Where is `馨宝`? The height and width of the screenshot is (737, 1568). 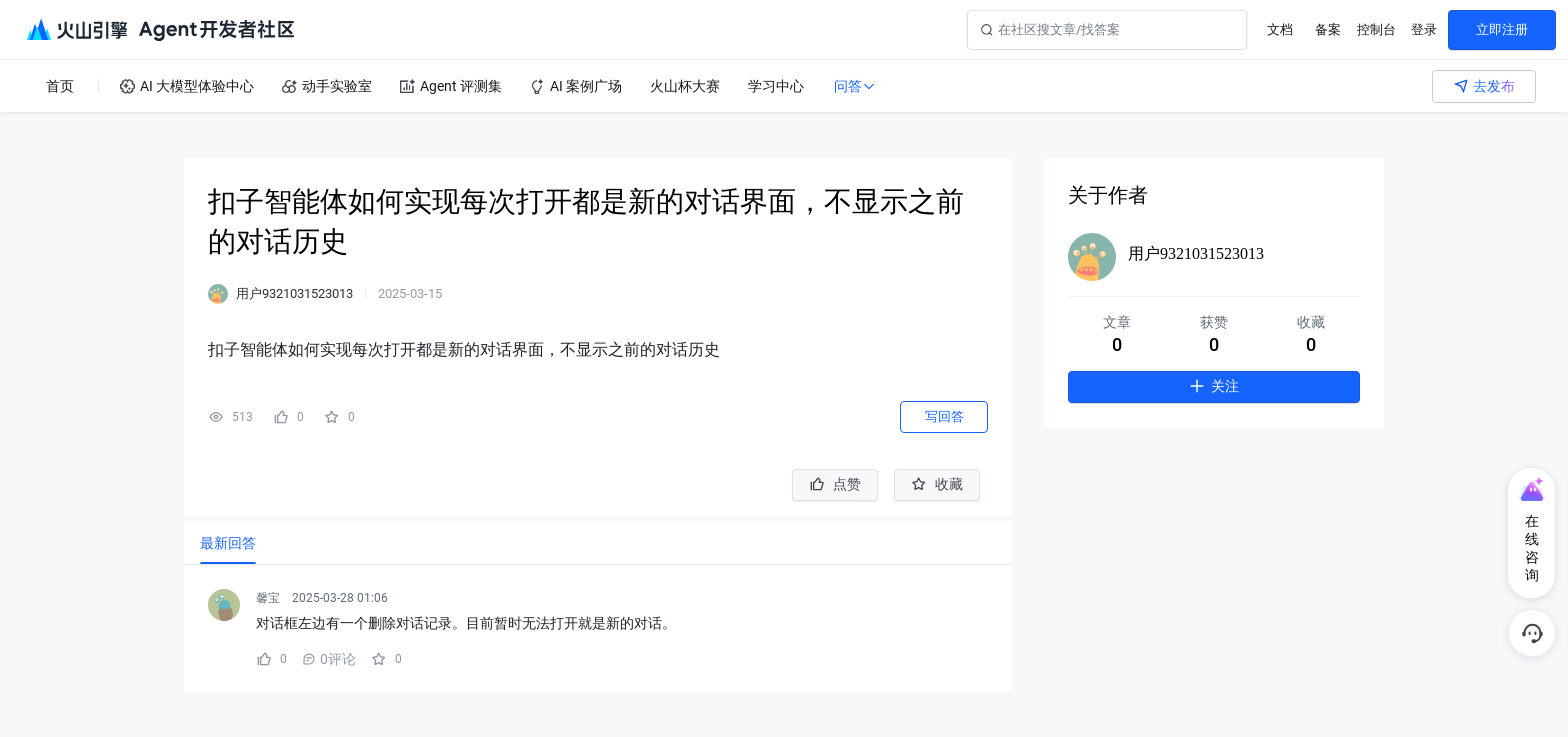 馨宝 is located at coordinates (268, 598).